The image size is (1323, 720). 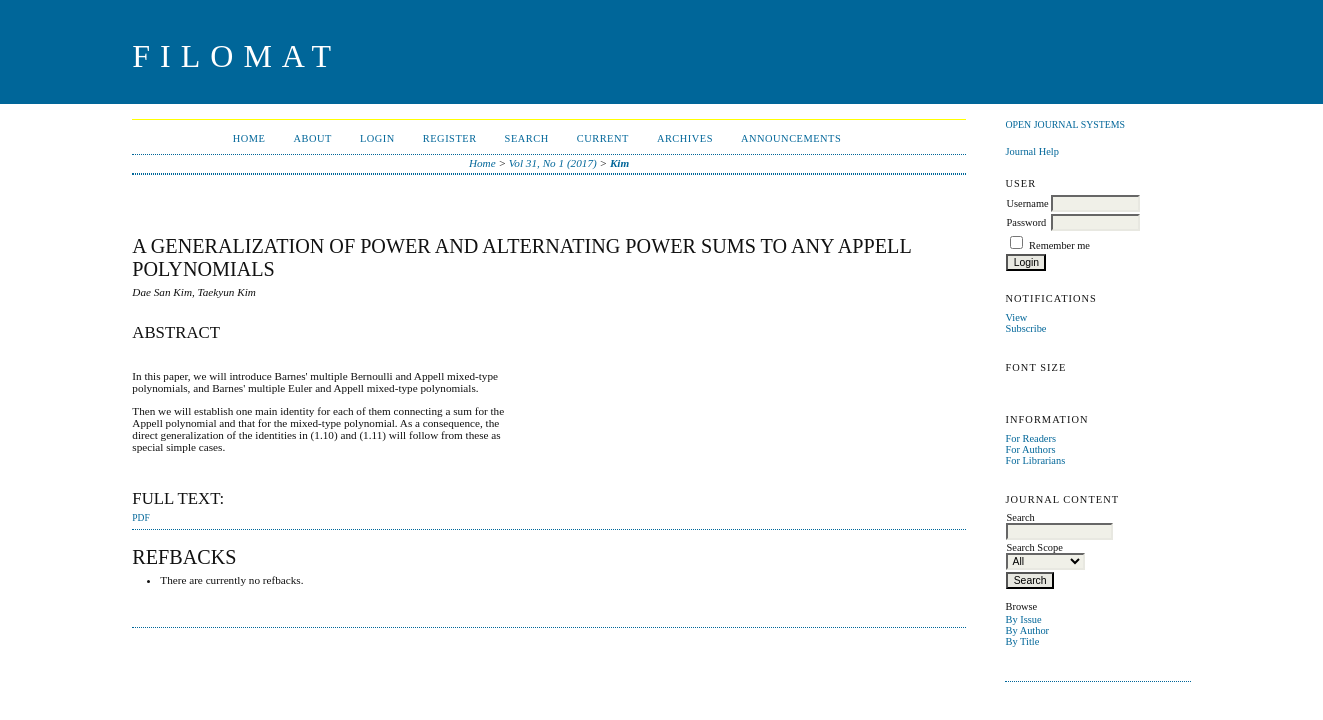 I want to click on Archives, so click(x=685, y=138).